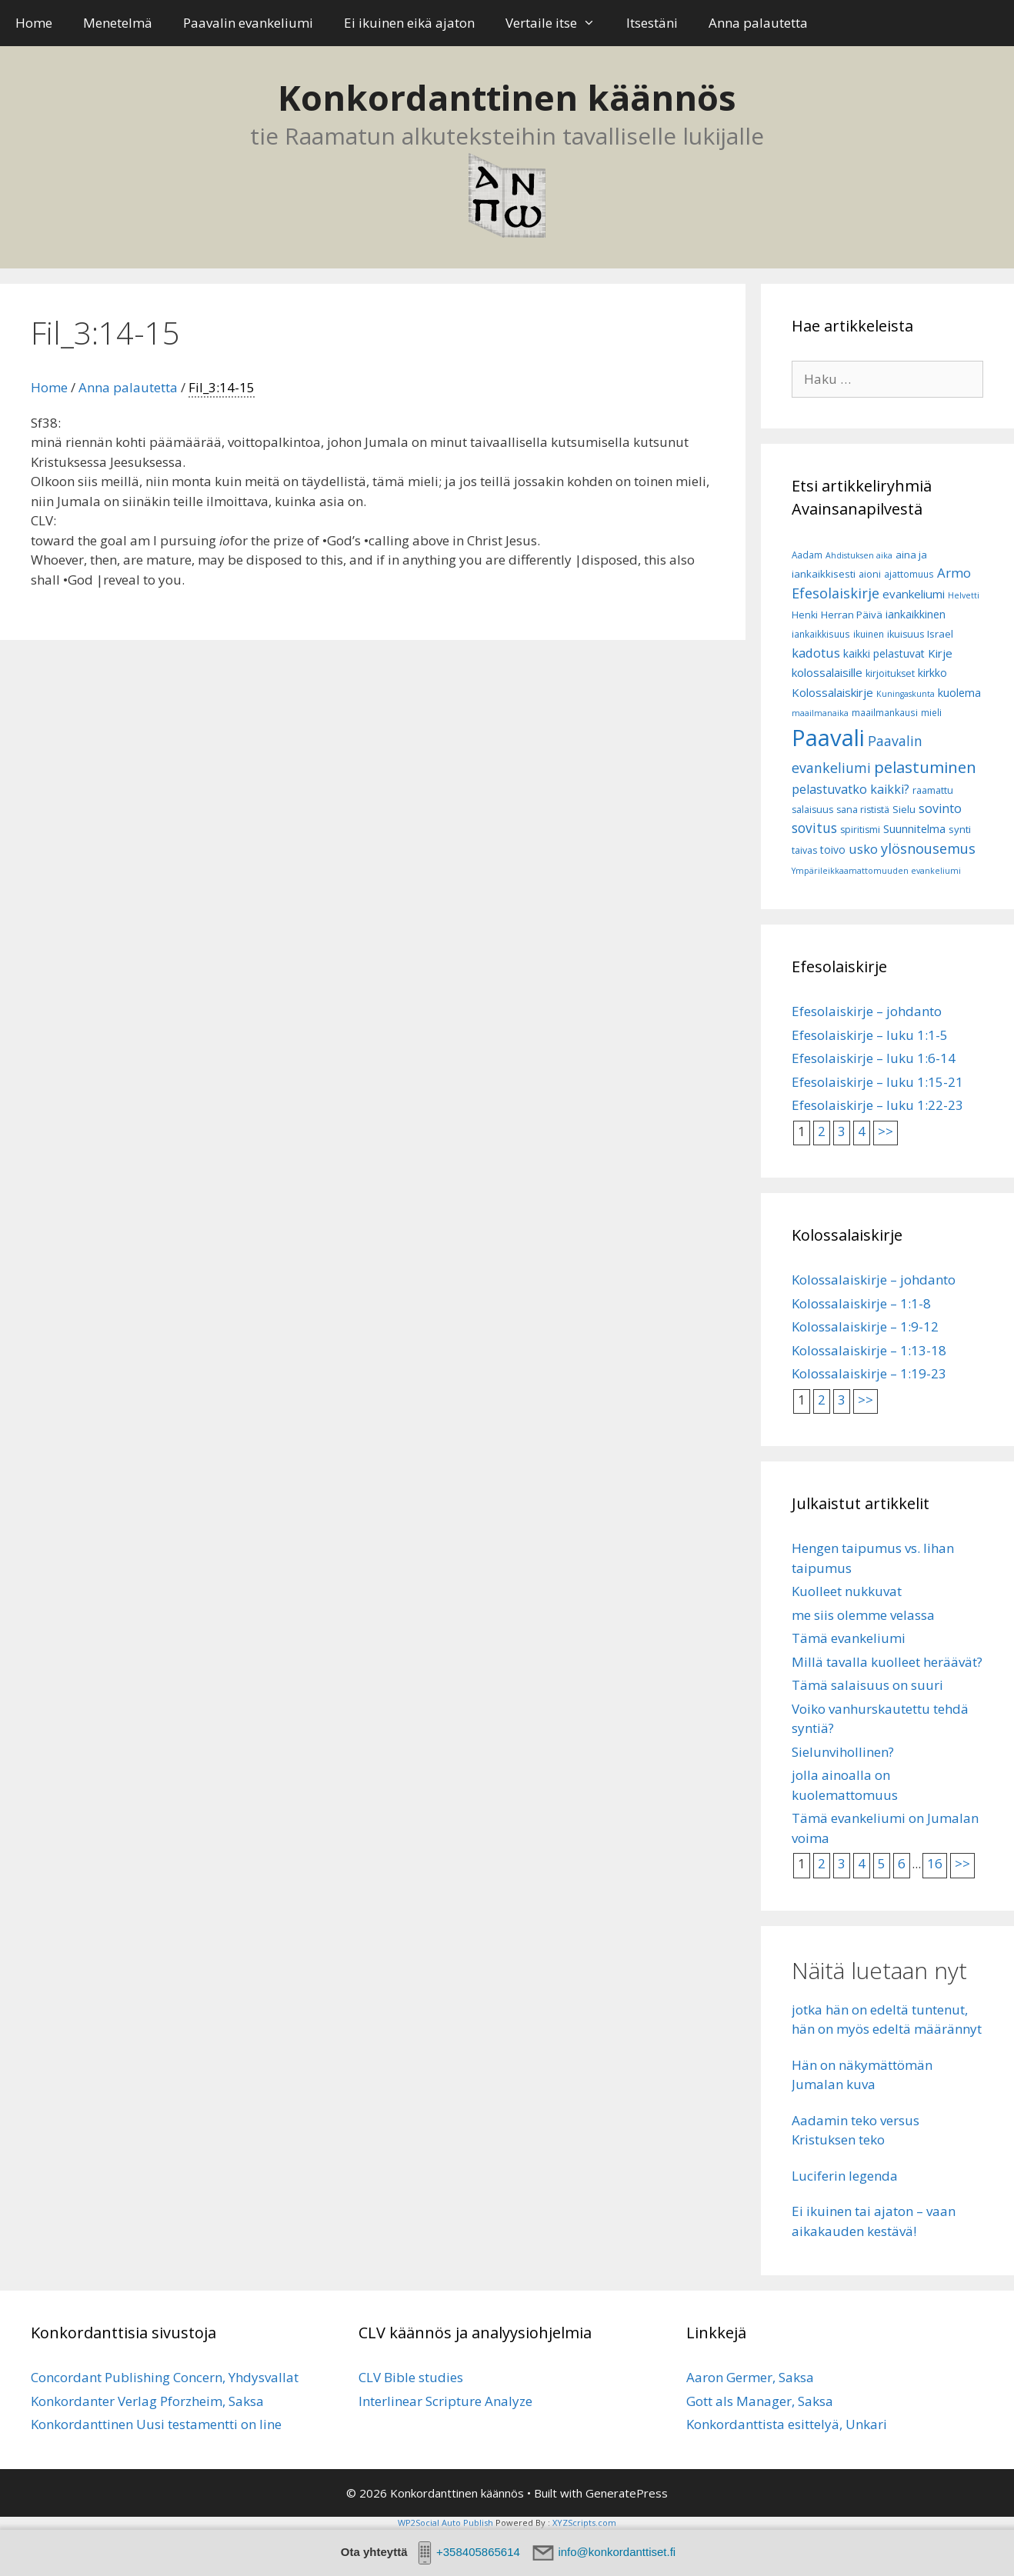 The image size is (1014, 2576). I want to click on Kolossalaiskirje – johdanto, so click(874, 1279).